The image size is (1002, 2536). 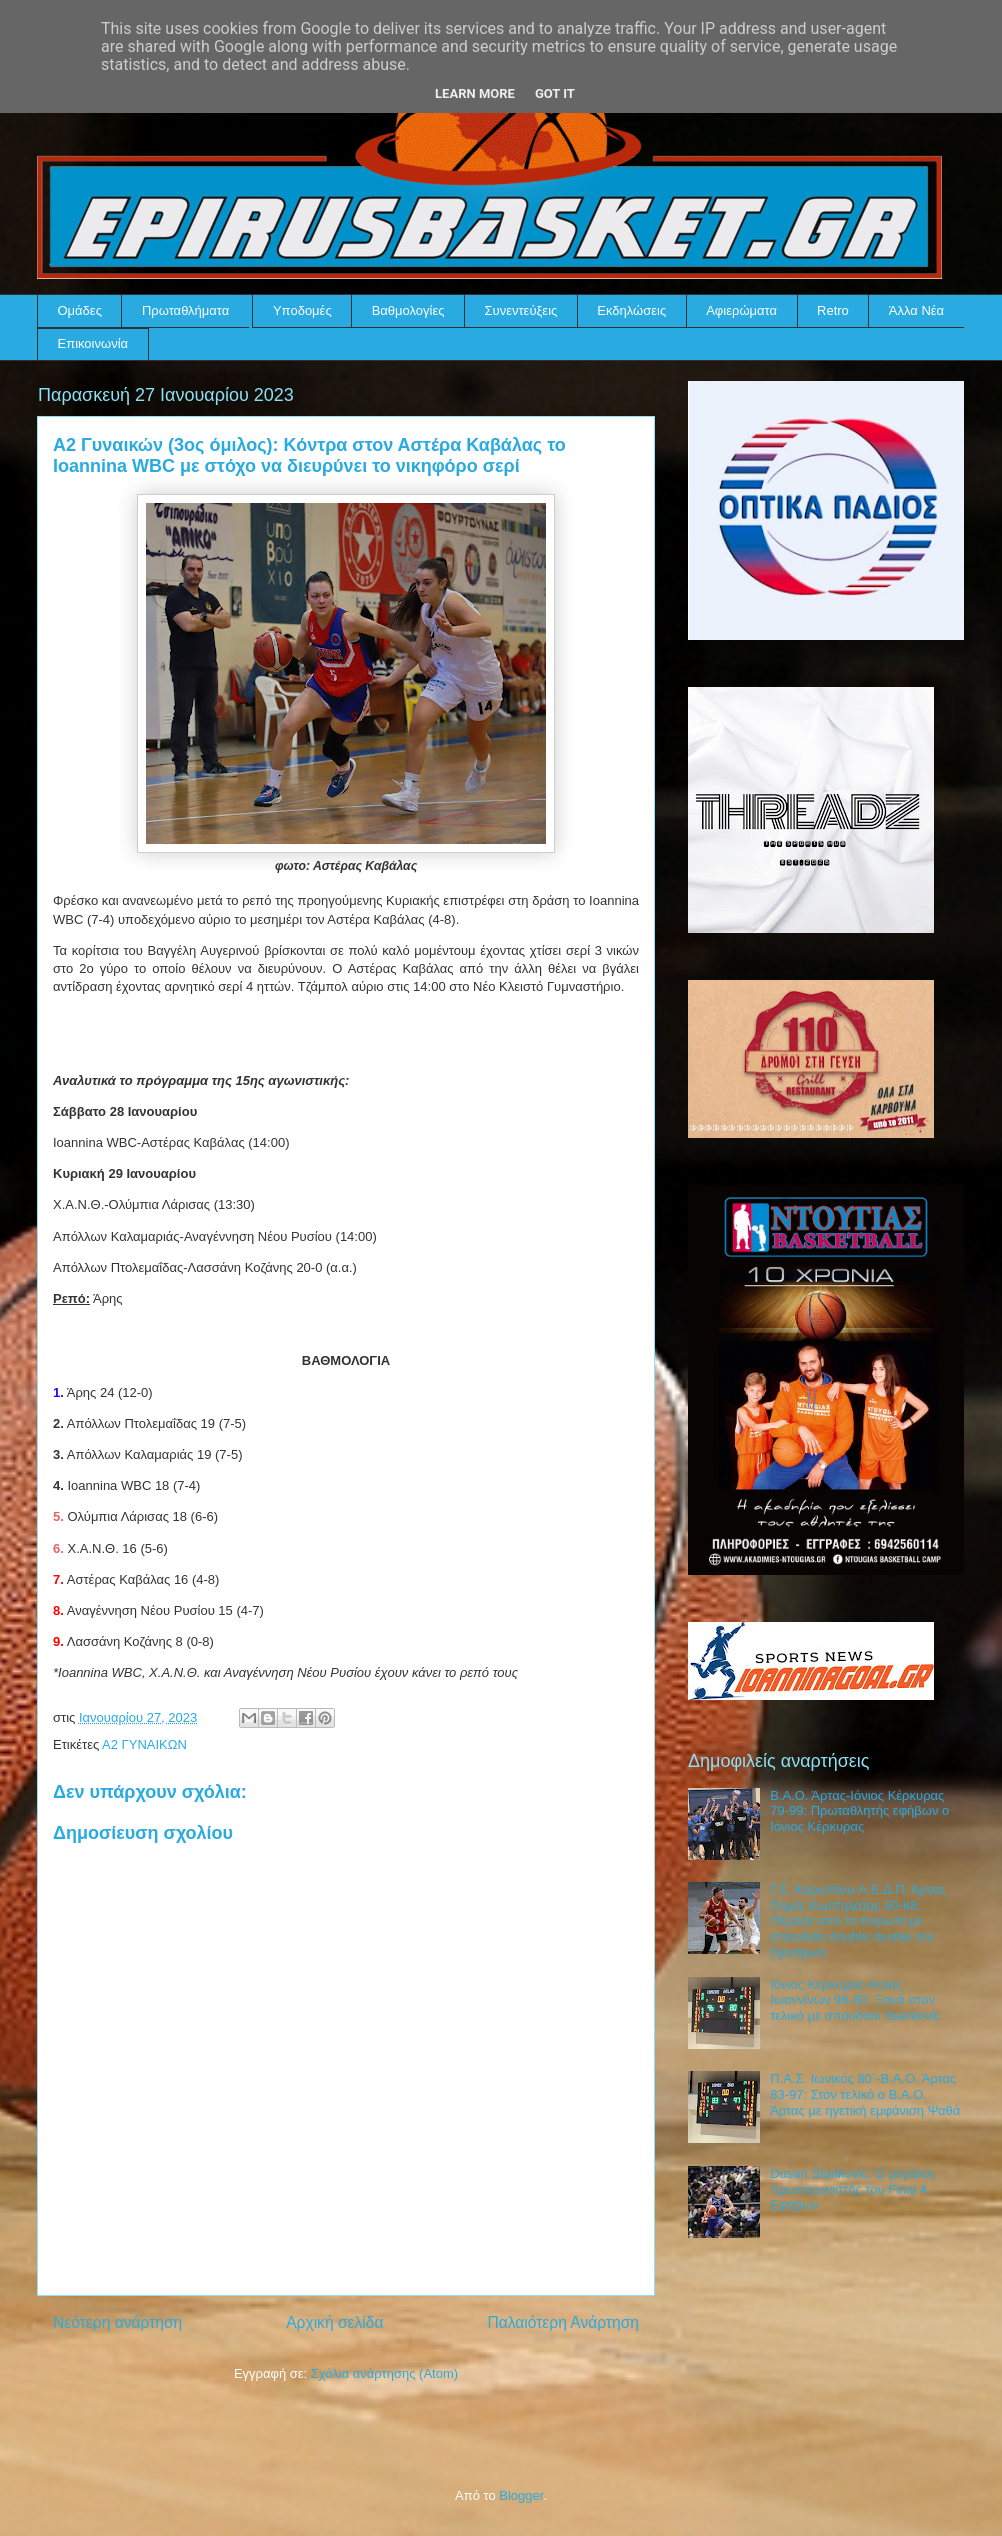 I want to click on Πρωταθλήματα, so click(x=185, y=310).